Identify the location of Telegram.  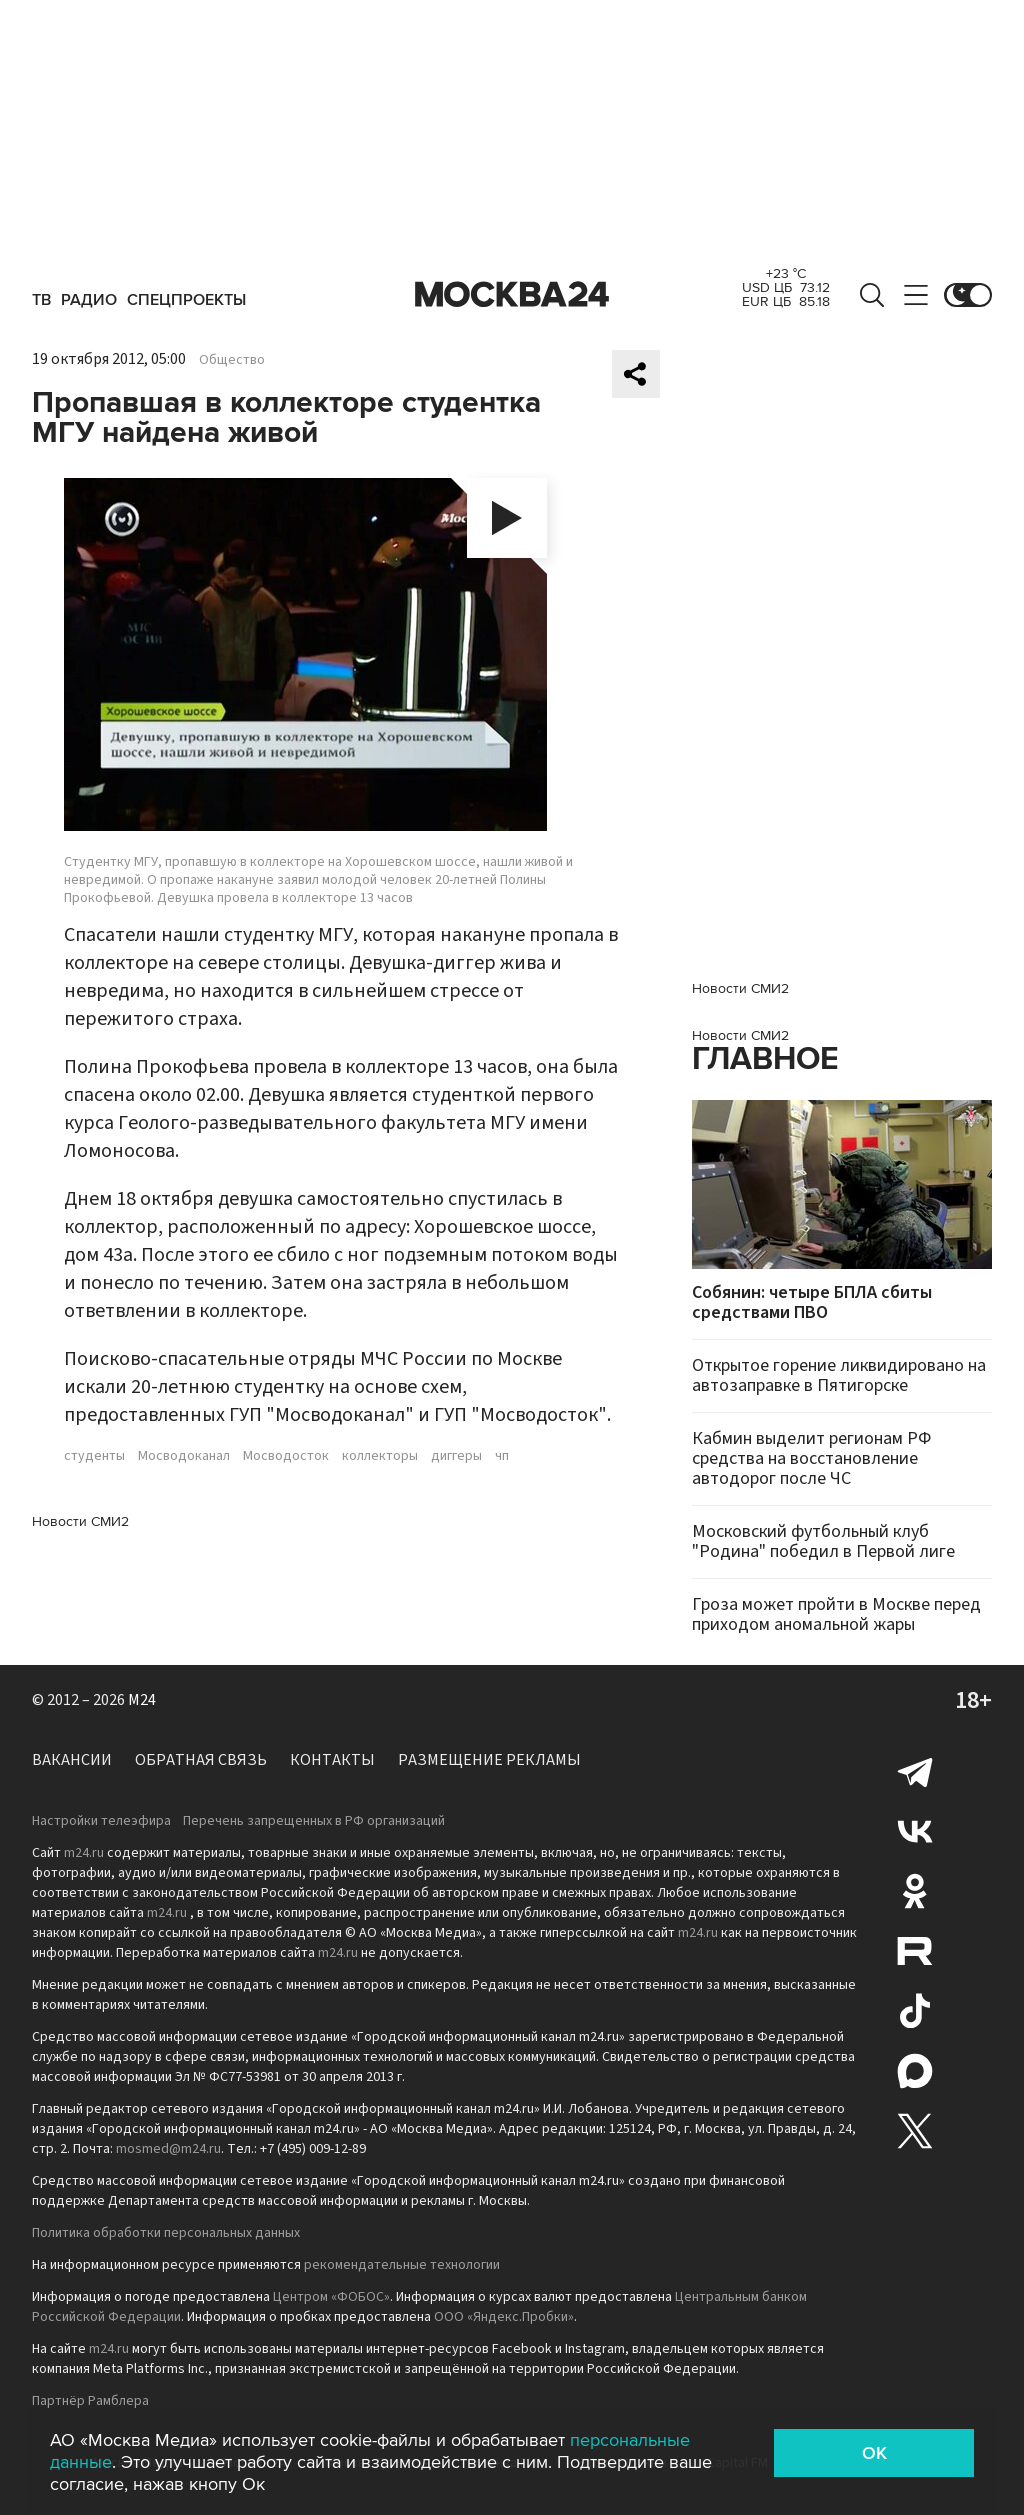
(915, 1771).